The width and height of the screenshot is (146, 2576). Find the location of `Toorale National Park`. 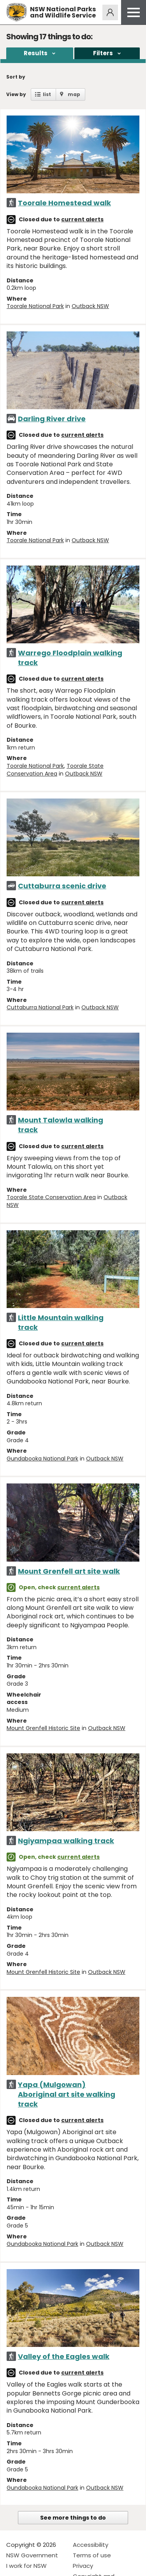

Toorale National Park is located at coordinates (35, 306).